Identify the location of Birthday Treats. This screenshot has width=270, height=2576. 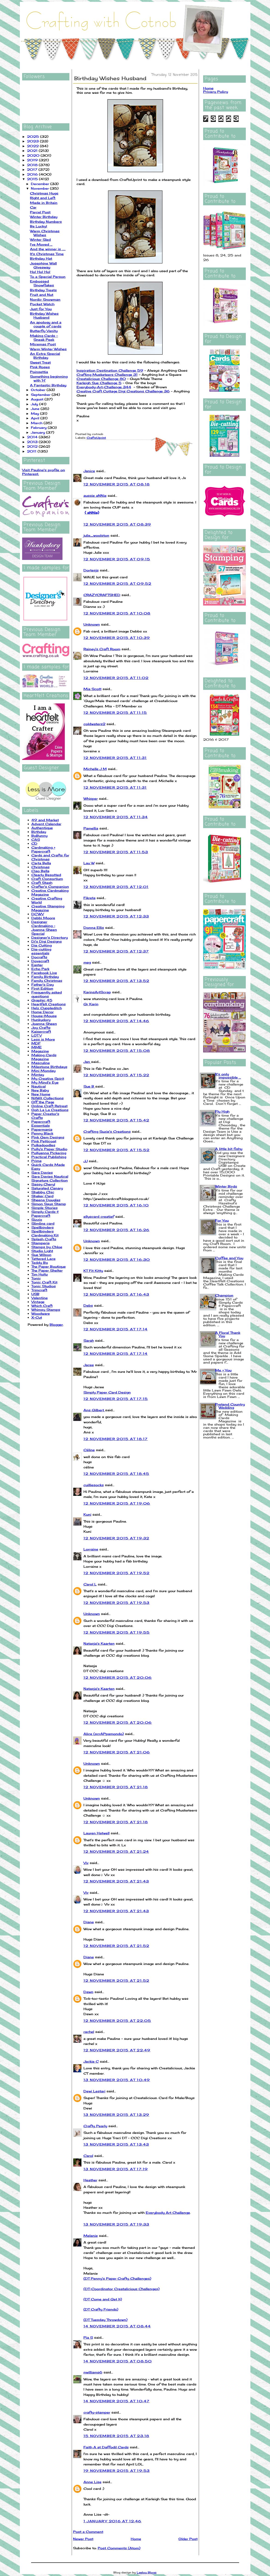
(43, 290).